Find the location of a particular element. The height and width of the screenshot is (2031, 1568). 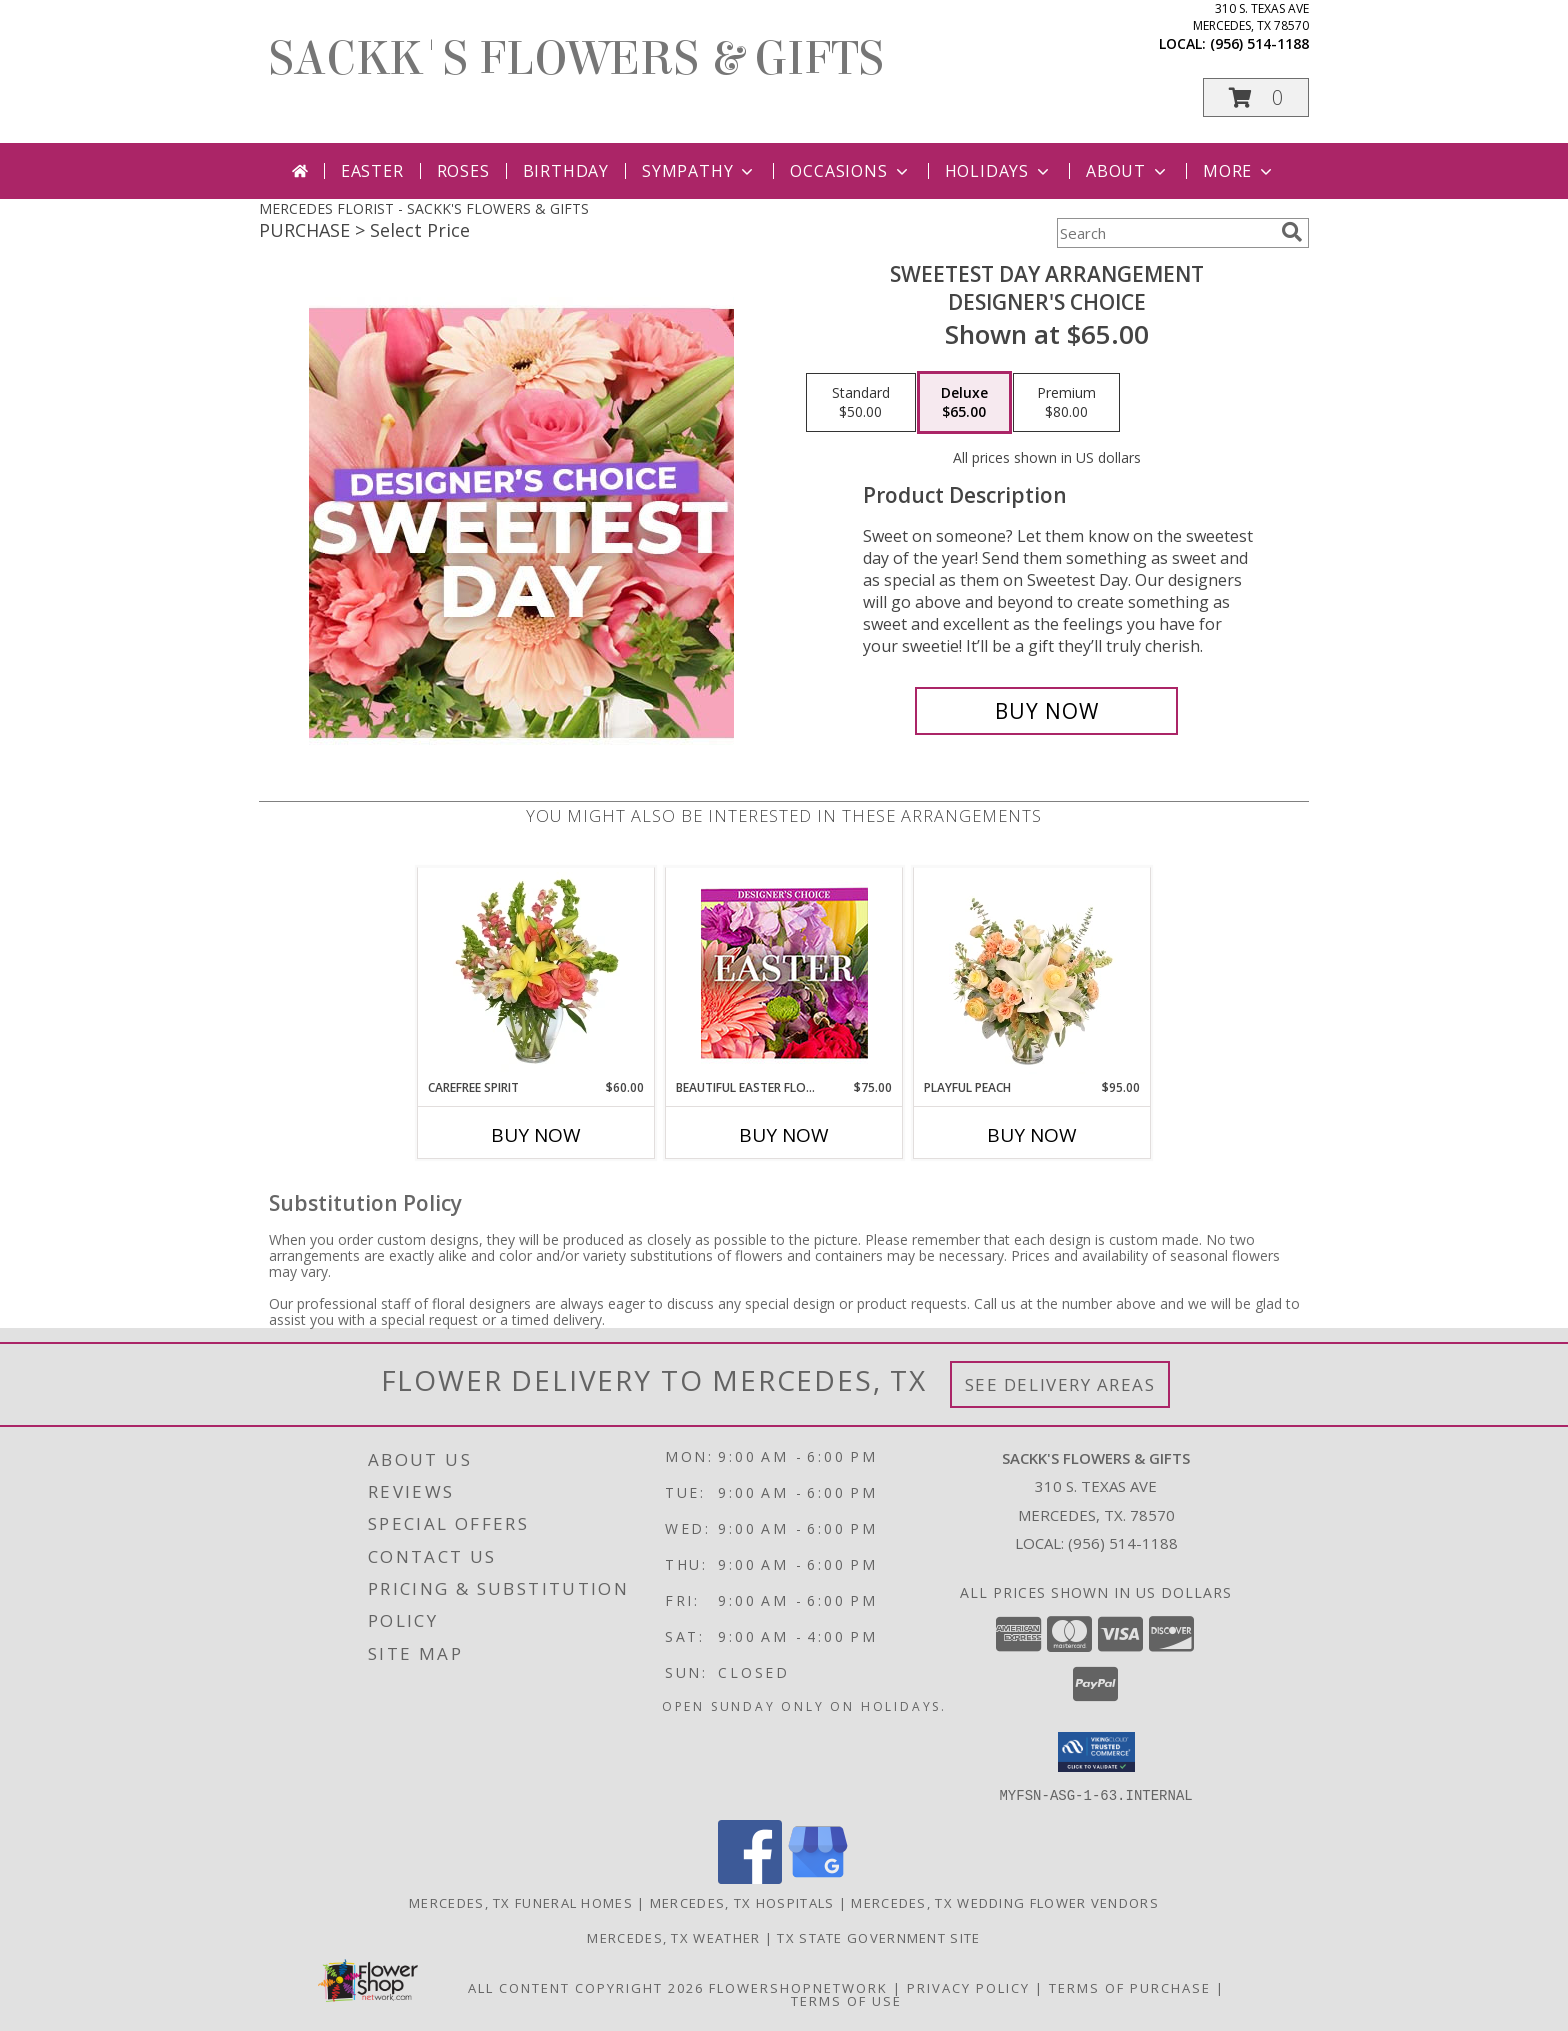

Occasions is located at coordinates (850, 171).